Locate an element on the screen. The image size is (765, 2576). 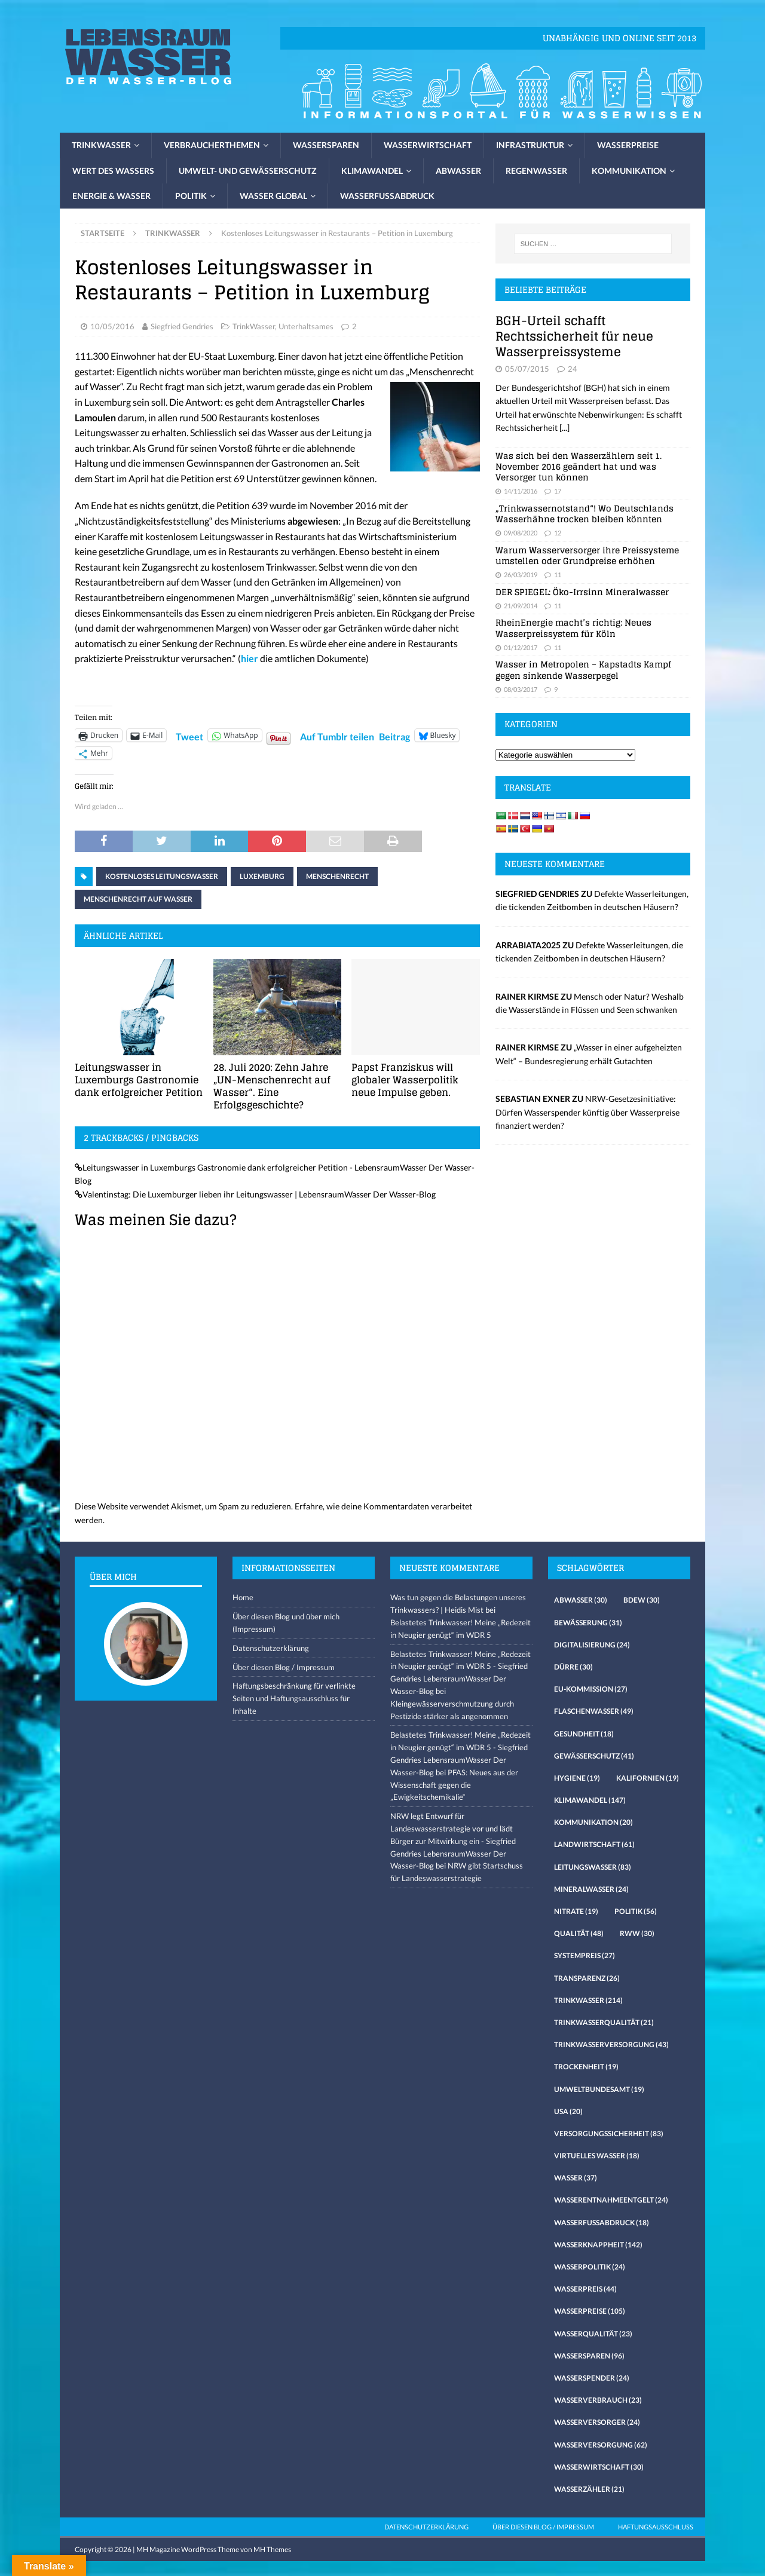
09/08/2020 is located at coordinates (520, 533).